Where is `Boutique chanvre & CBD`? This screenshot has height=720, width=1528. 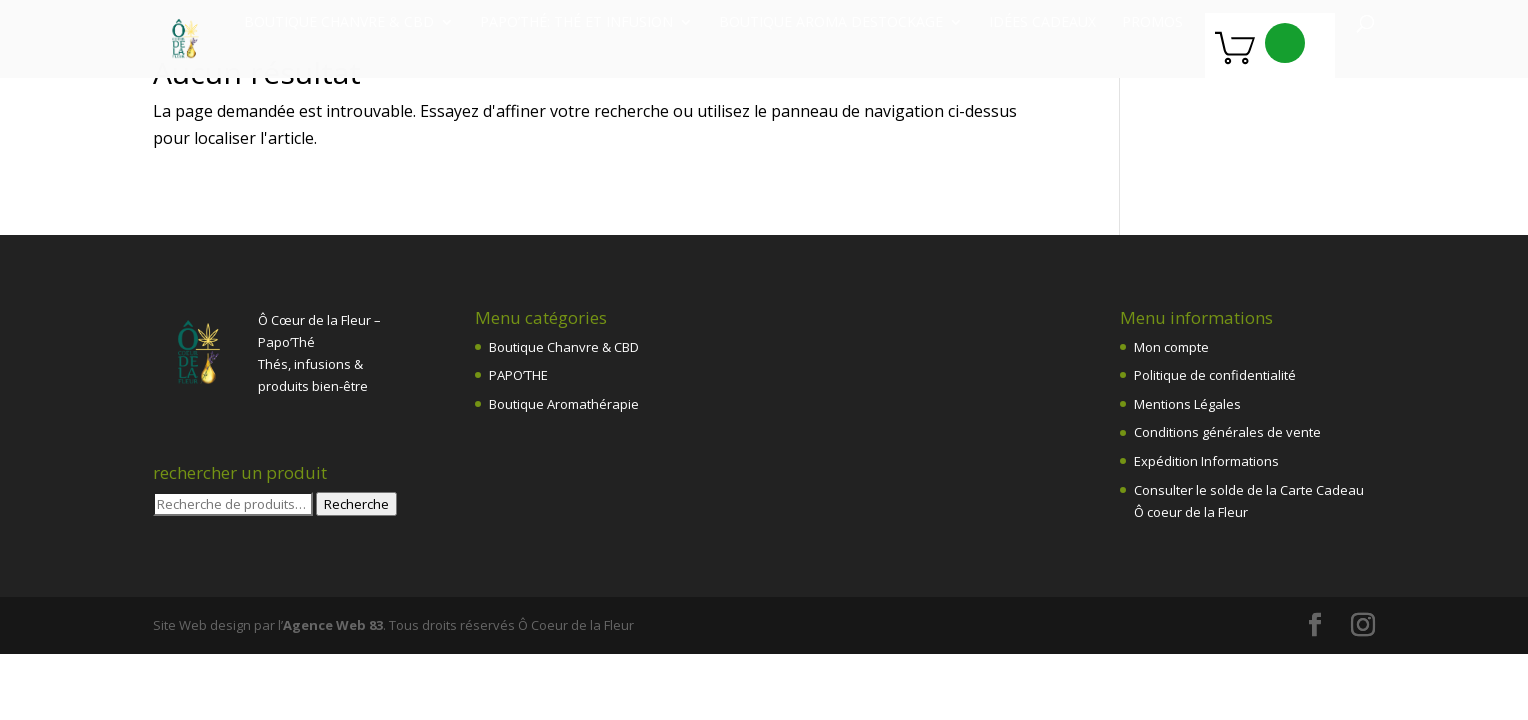 Boutique chanvre & CBD is located at coordinates (339, 23).